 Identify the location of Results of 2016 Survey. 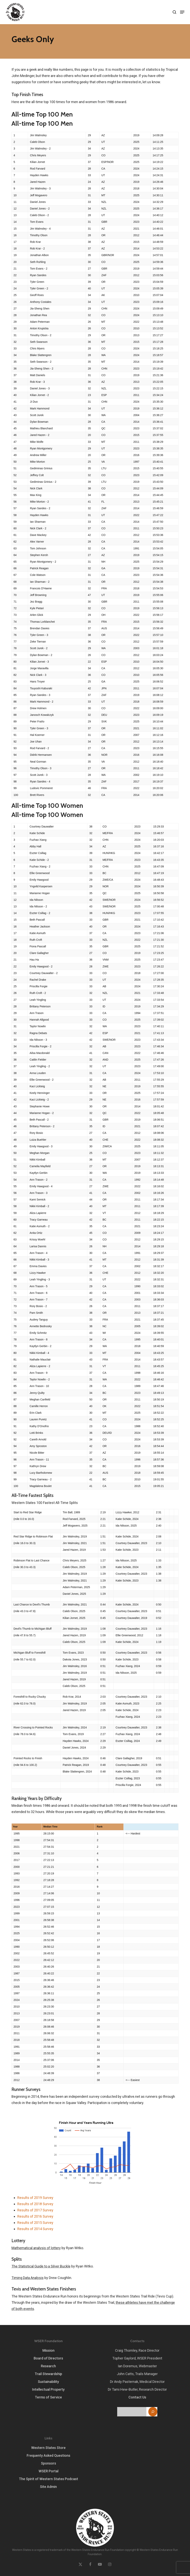
(35, 2216).